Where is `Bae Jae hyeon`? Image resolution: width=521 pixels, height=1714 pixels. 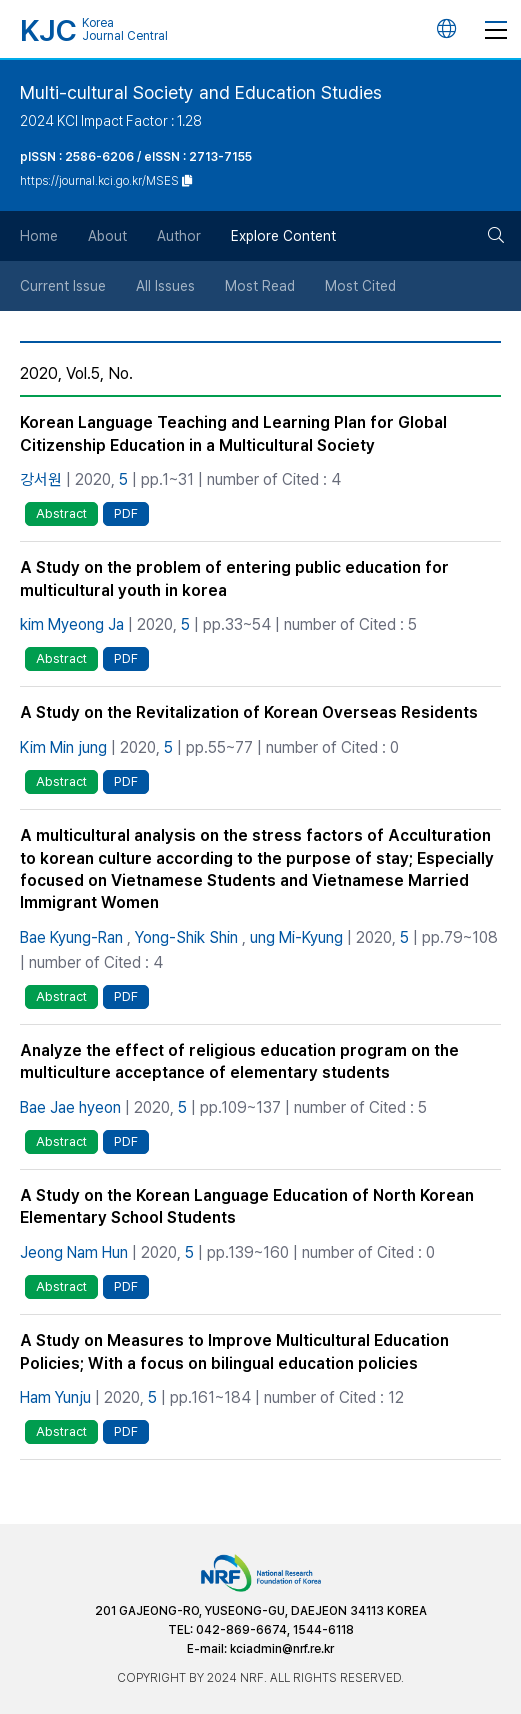 Bae Jae hyeon is located at coordinates (70, 1107).